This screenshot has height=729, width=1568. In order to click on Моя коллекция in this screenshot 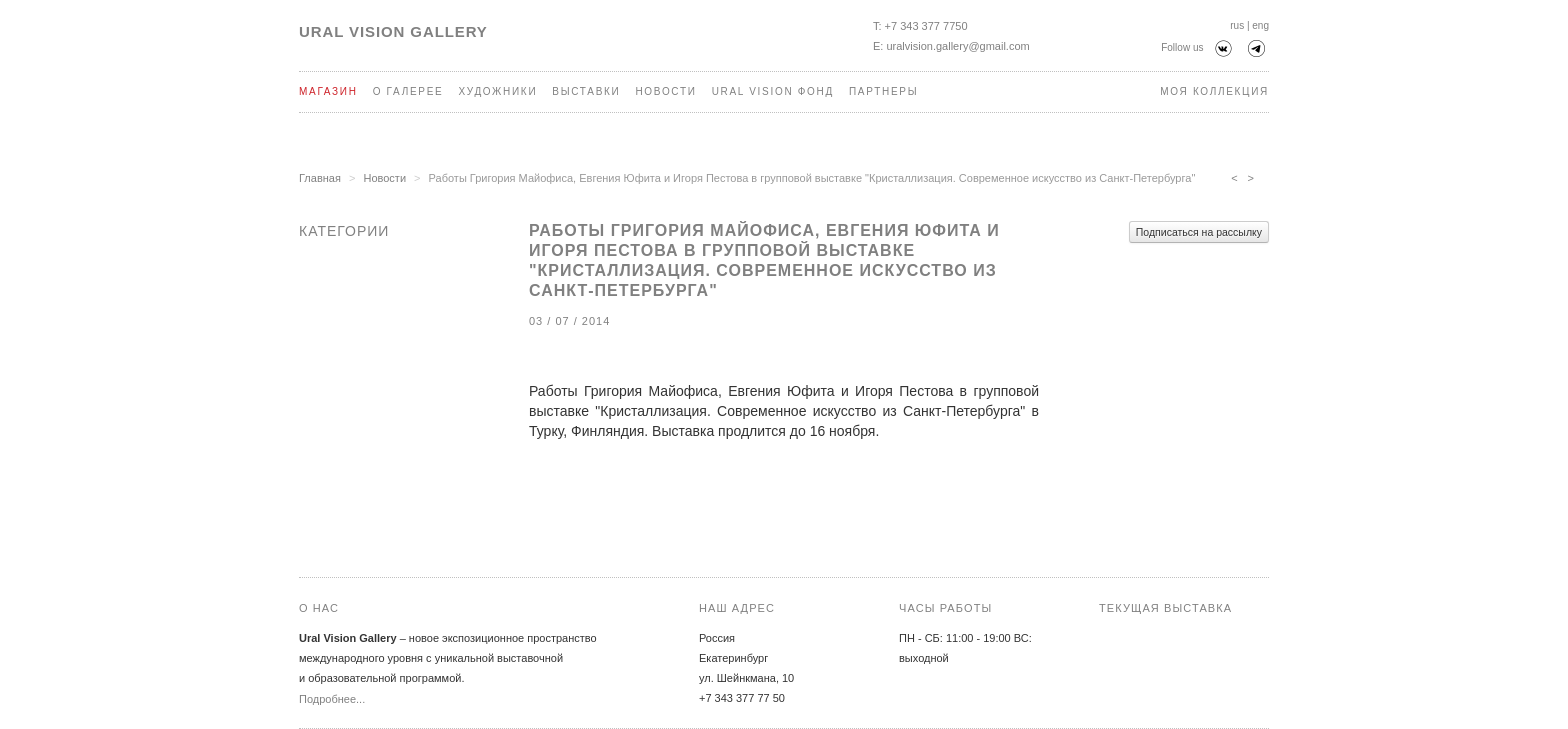, I will do `click(1214, 91)`.